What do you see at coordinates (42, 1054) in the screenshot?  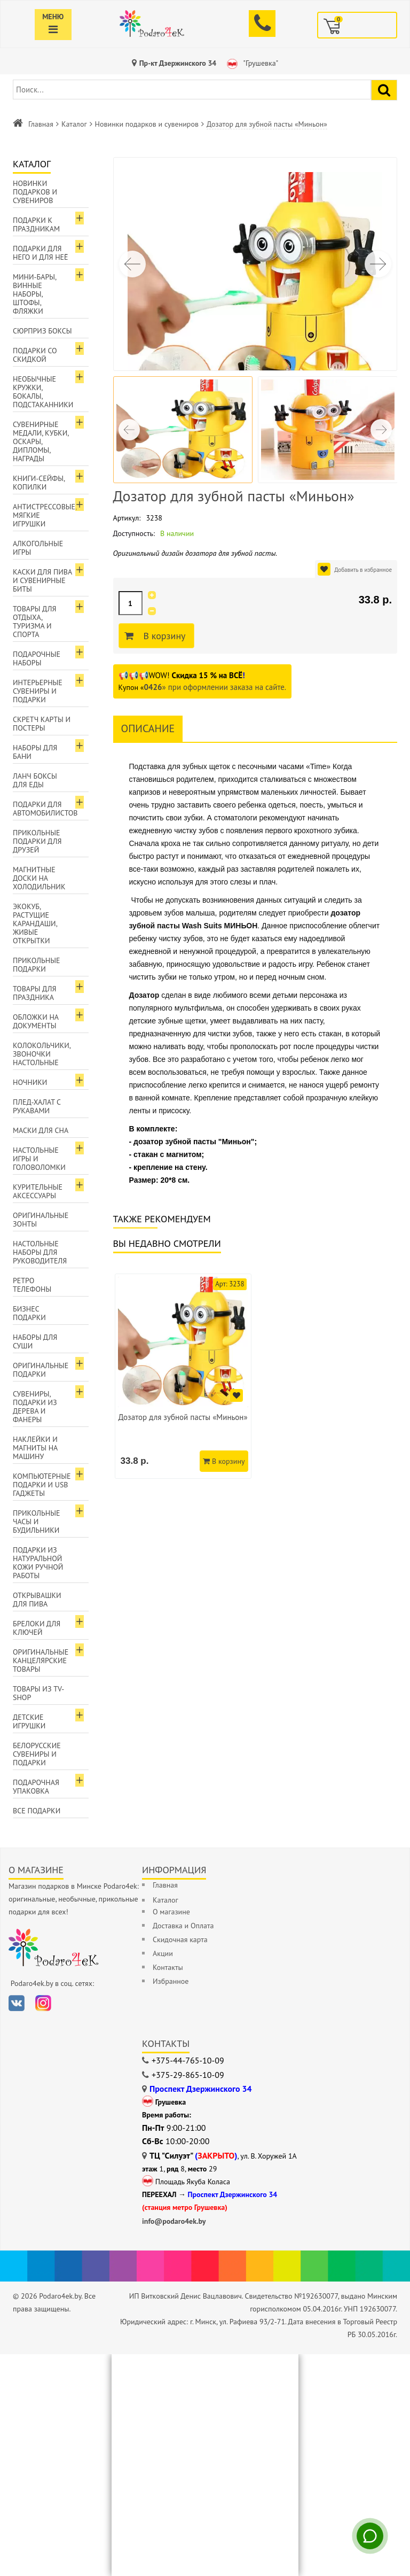 I see `Колокольчики, звоночки настольные` at bounding box center [42, 1054].